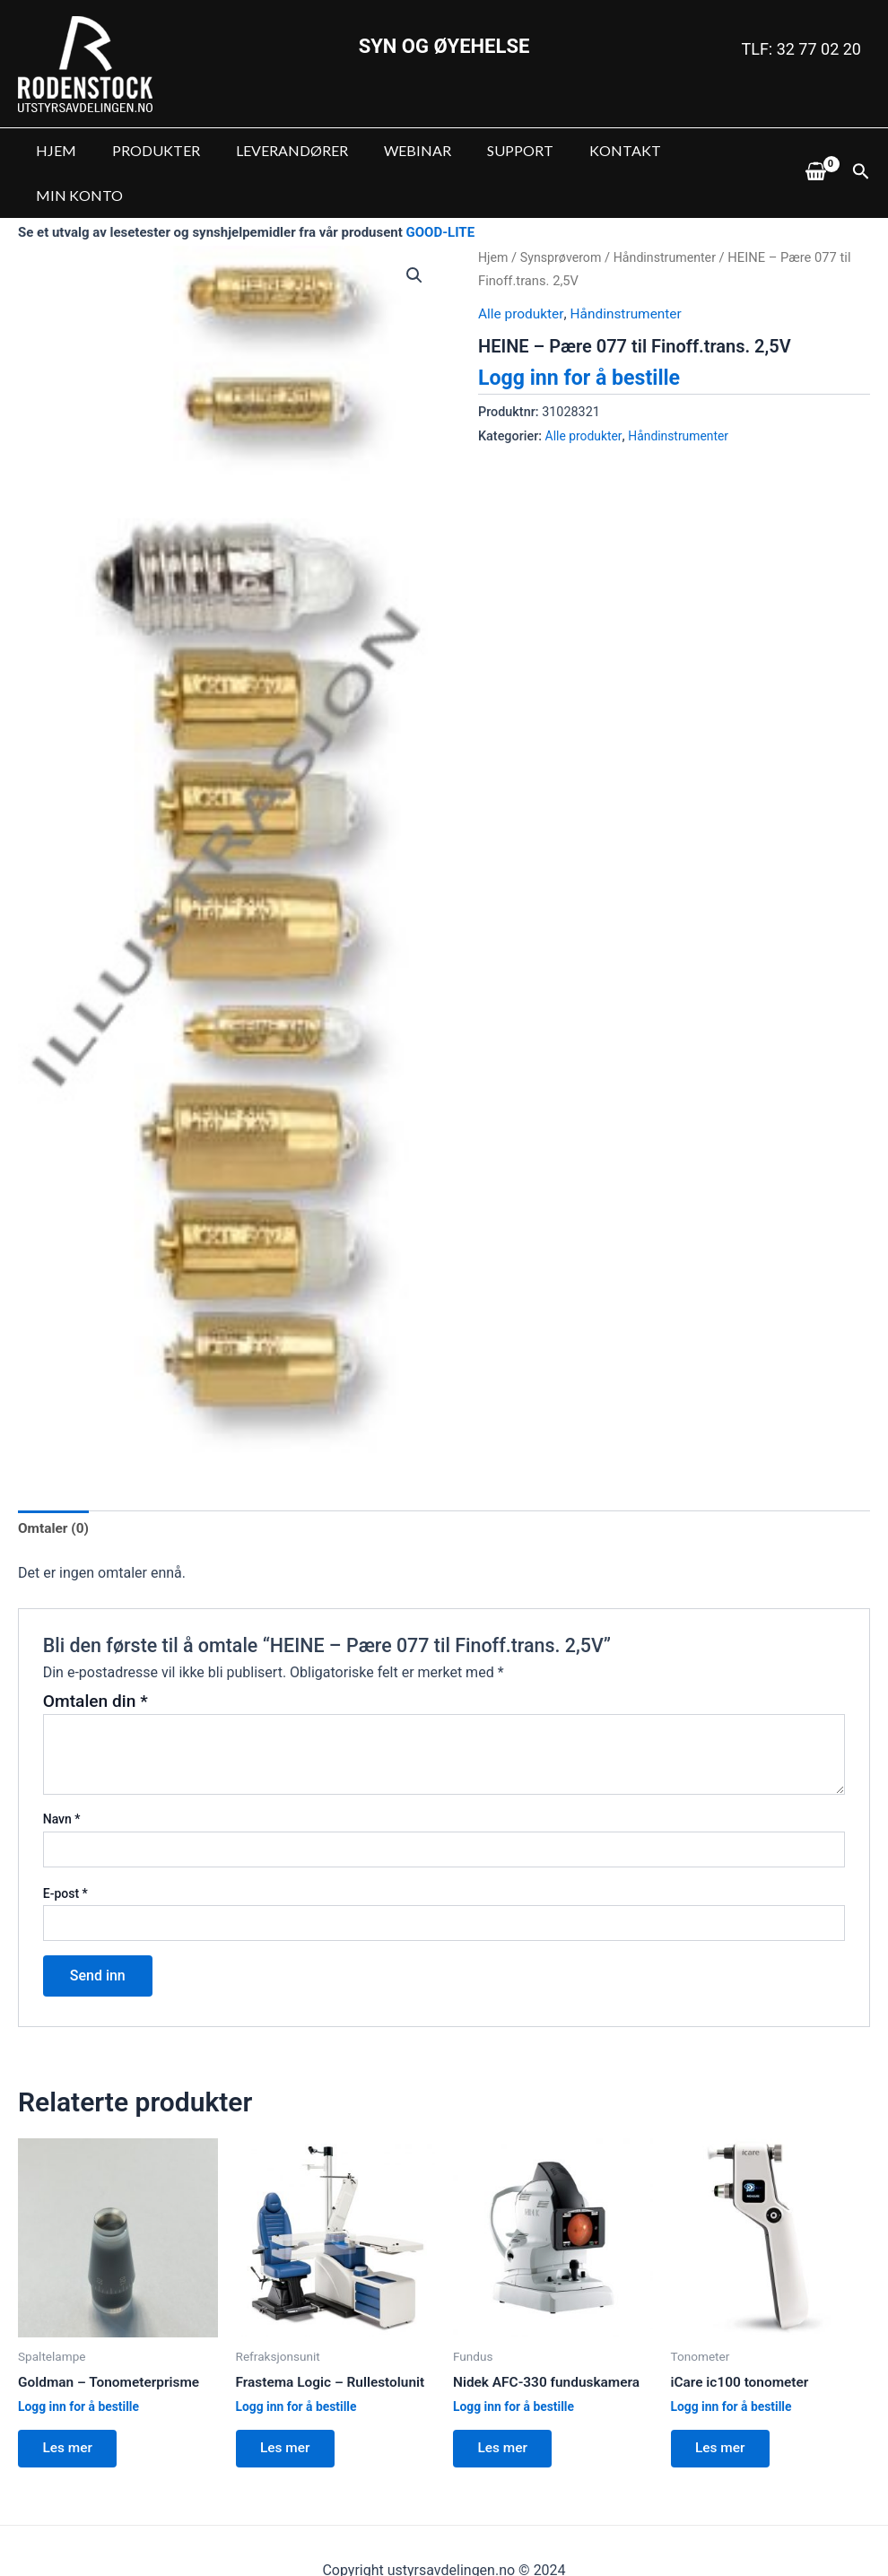 The image size is (888, 2576). I want to click on Les mer [Les mer om “Nidek AFC-330 funduskamera”], so click(506, 2406).